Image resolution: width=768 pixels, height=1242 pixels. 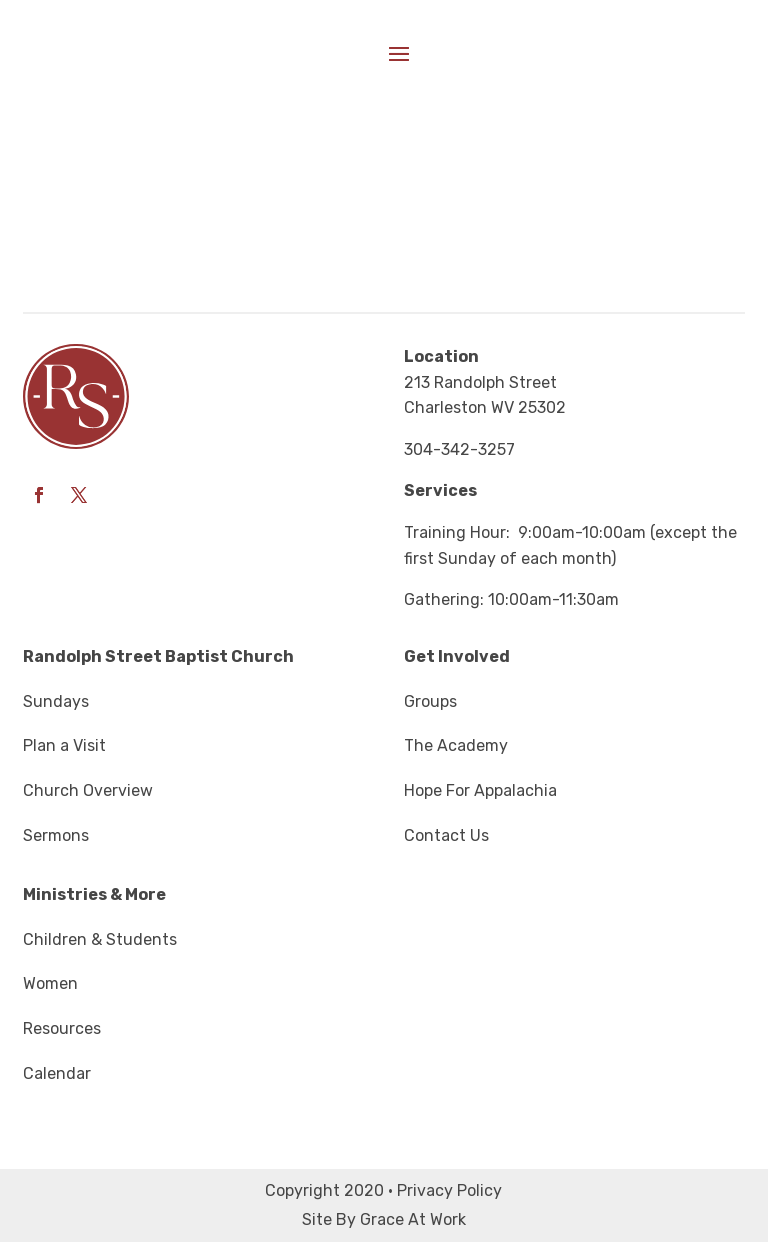 I want to click on Grace At Work, so click(x=413, y=1219).